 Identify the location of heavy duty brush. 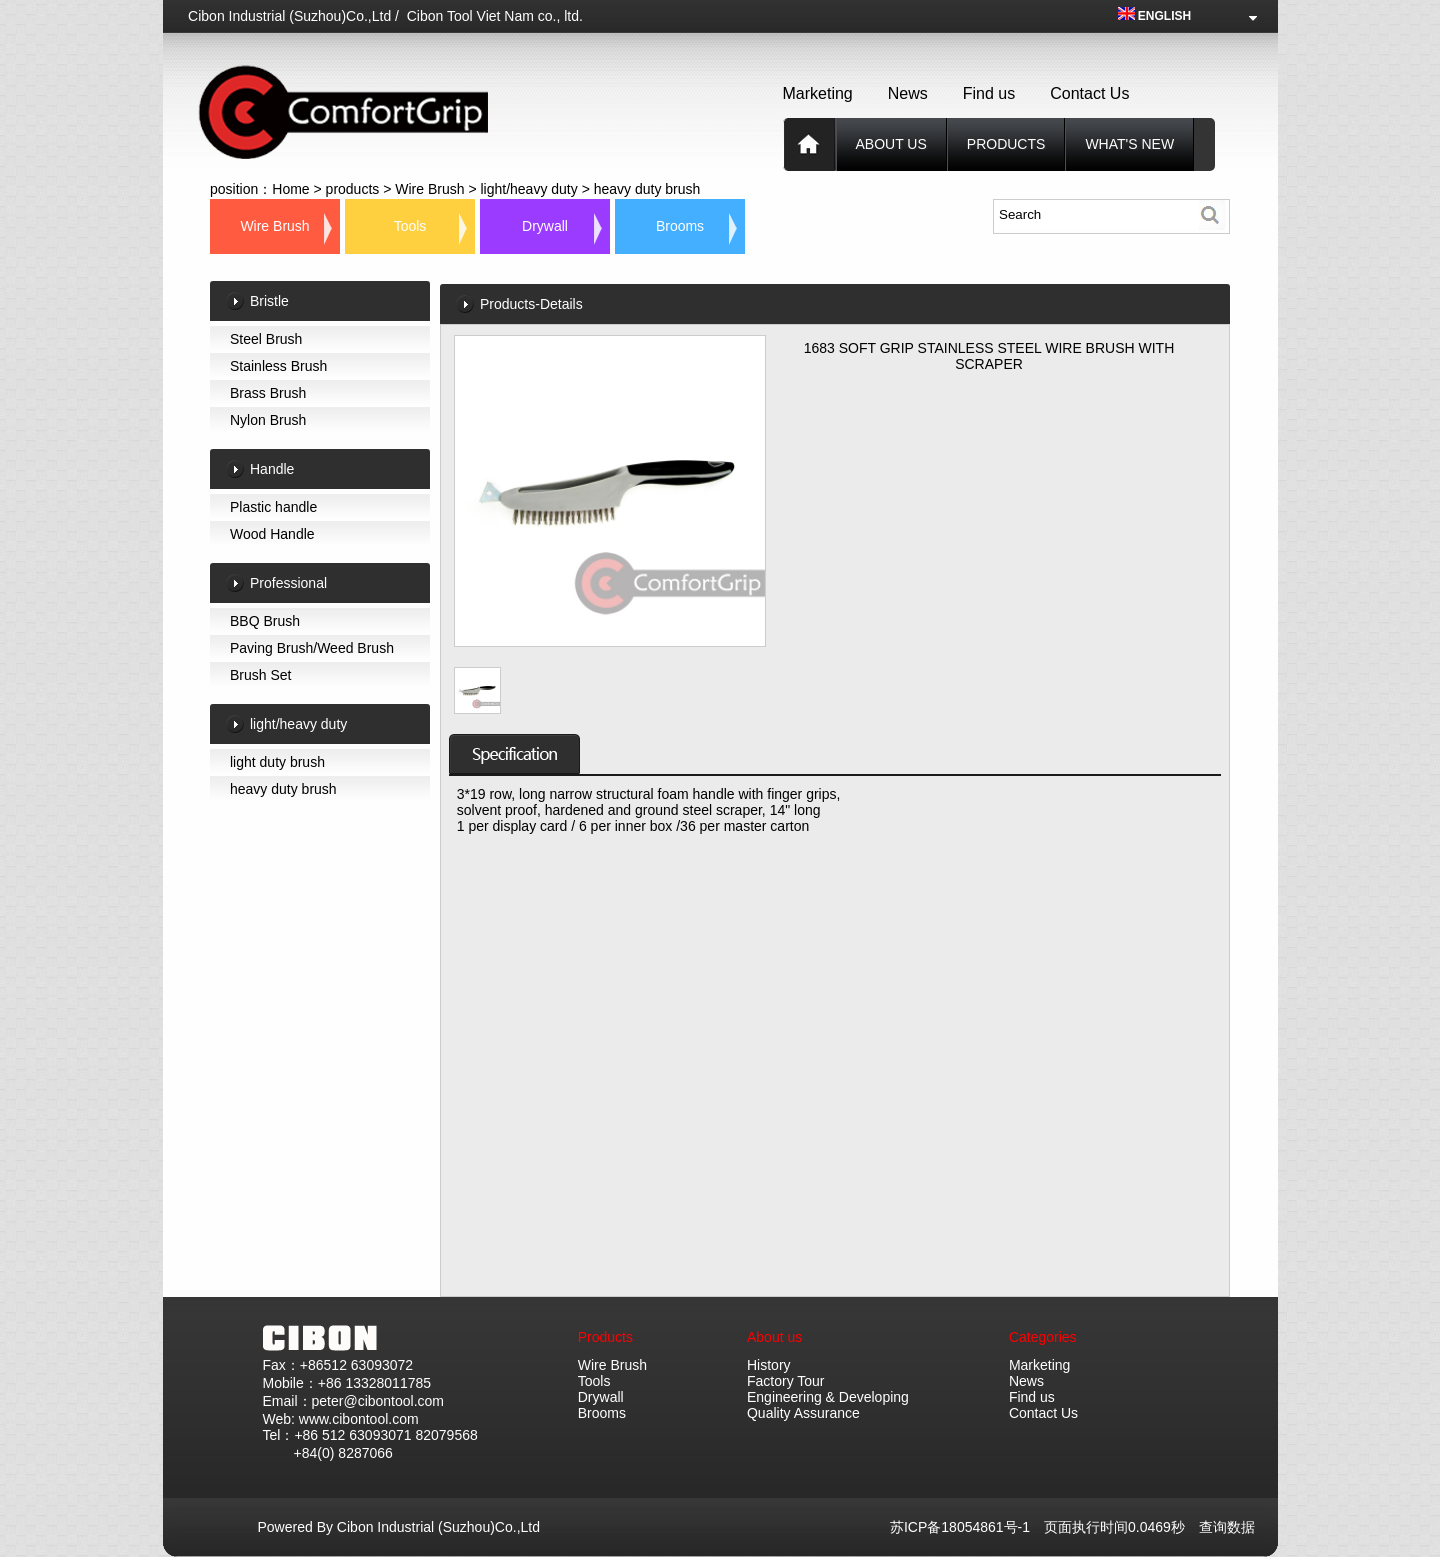
(647, 189).